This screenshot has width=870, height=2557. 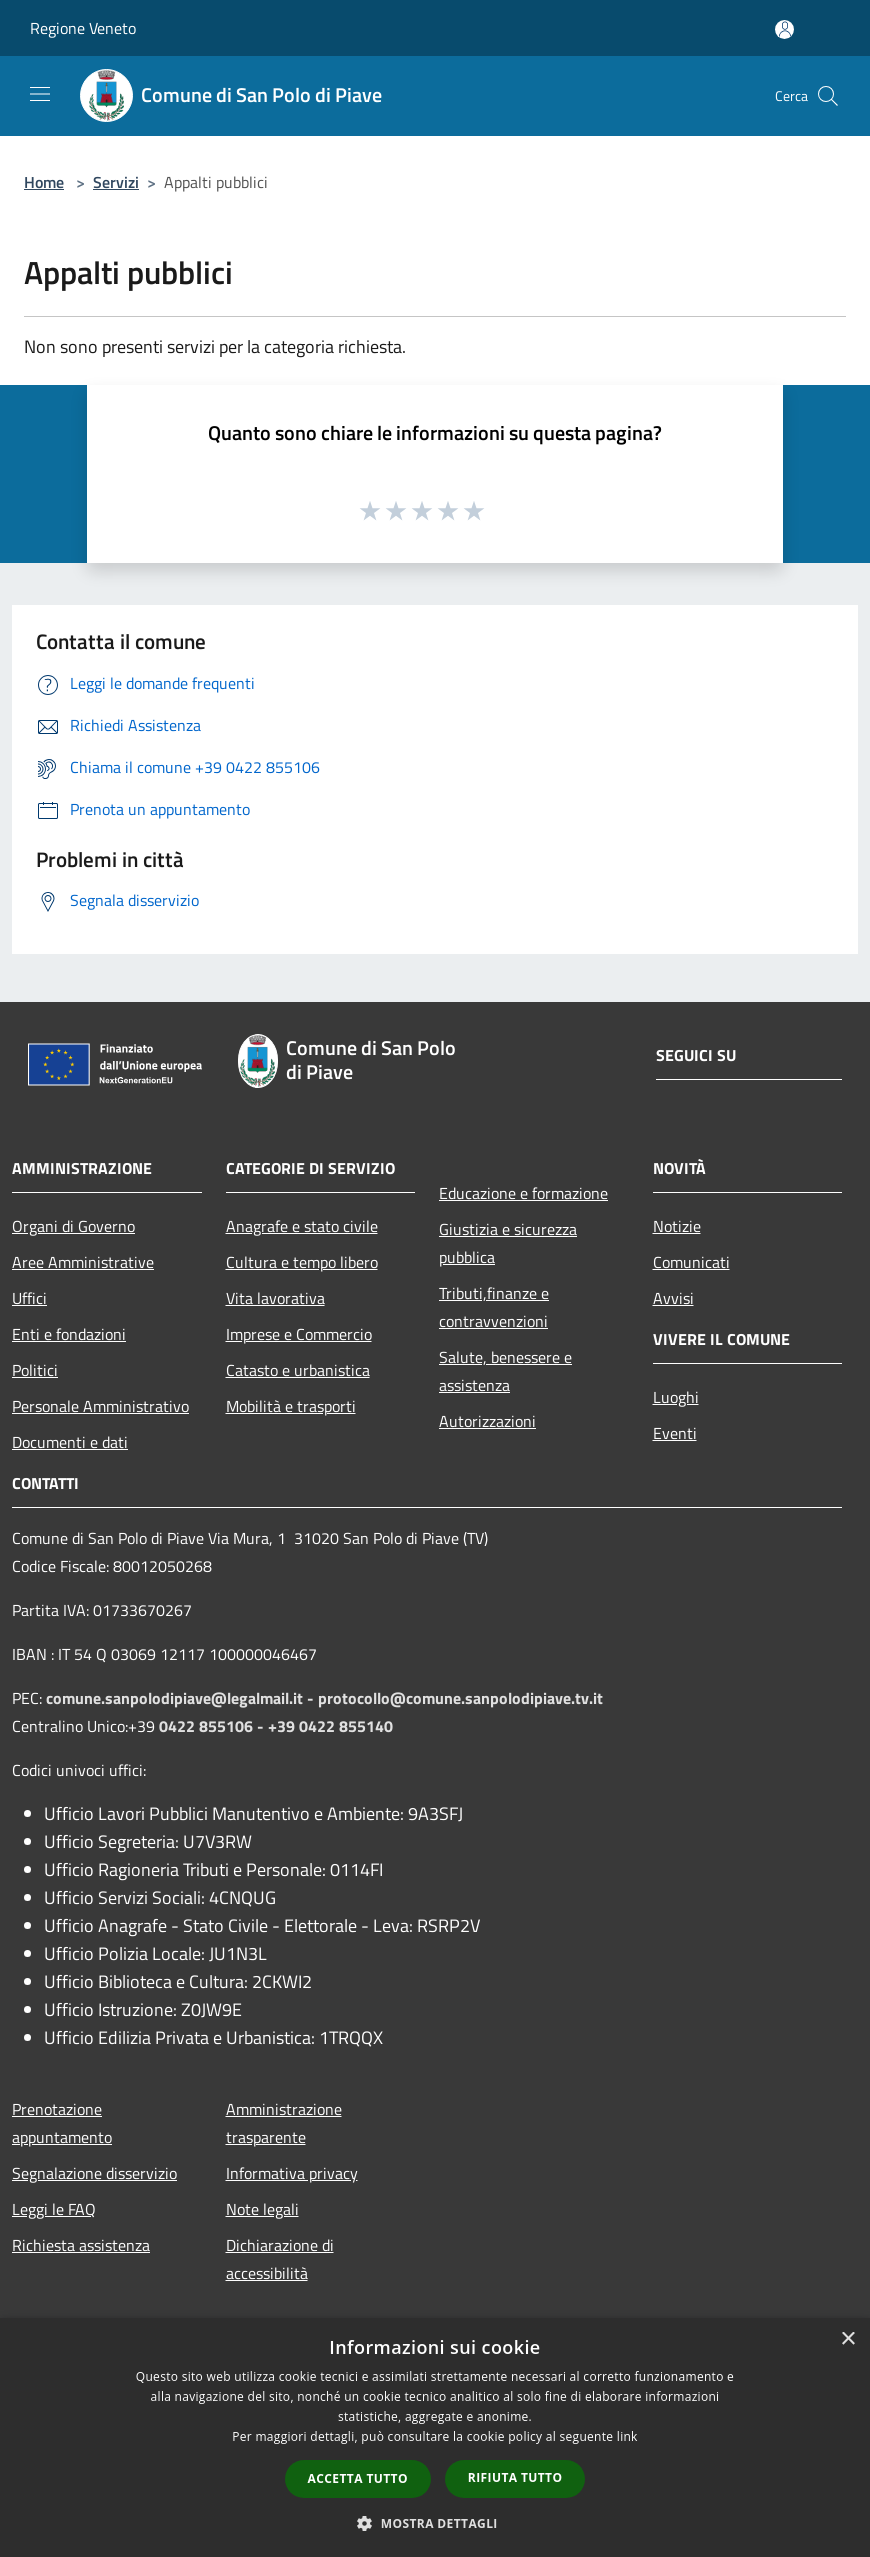 What do you see at coordinates (83, 28) in the screenshot?
I see `Regione Veneto` at bounding box center [83, 28].